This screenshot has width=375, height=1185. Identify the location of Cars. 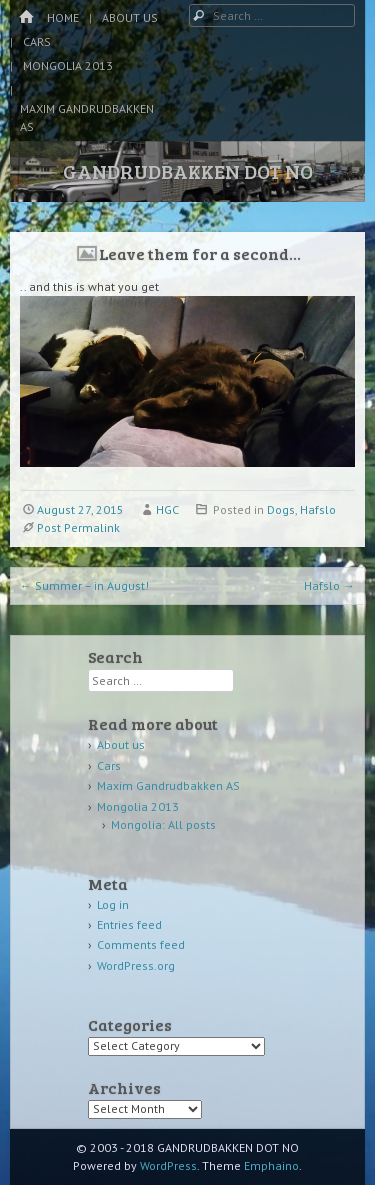
(37, 41).